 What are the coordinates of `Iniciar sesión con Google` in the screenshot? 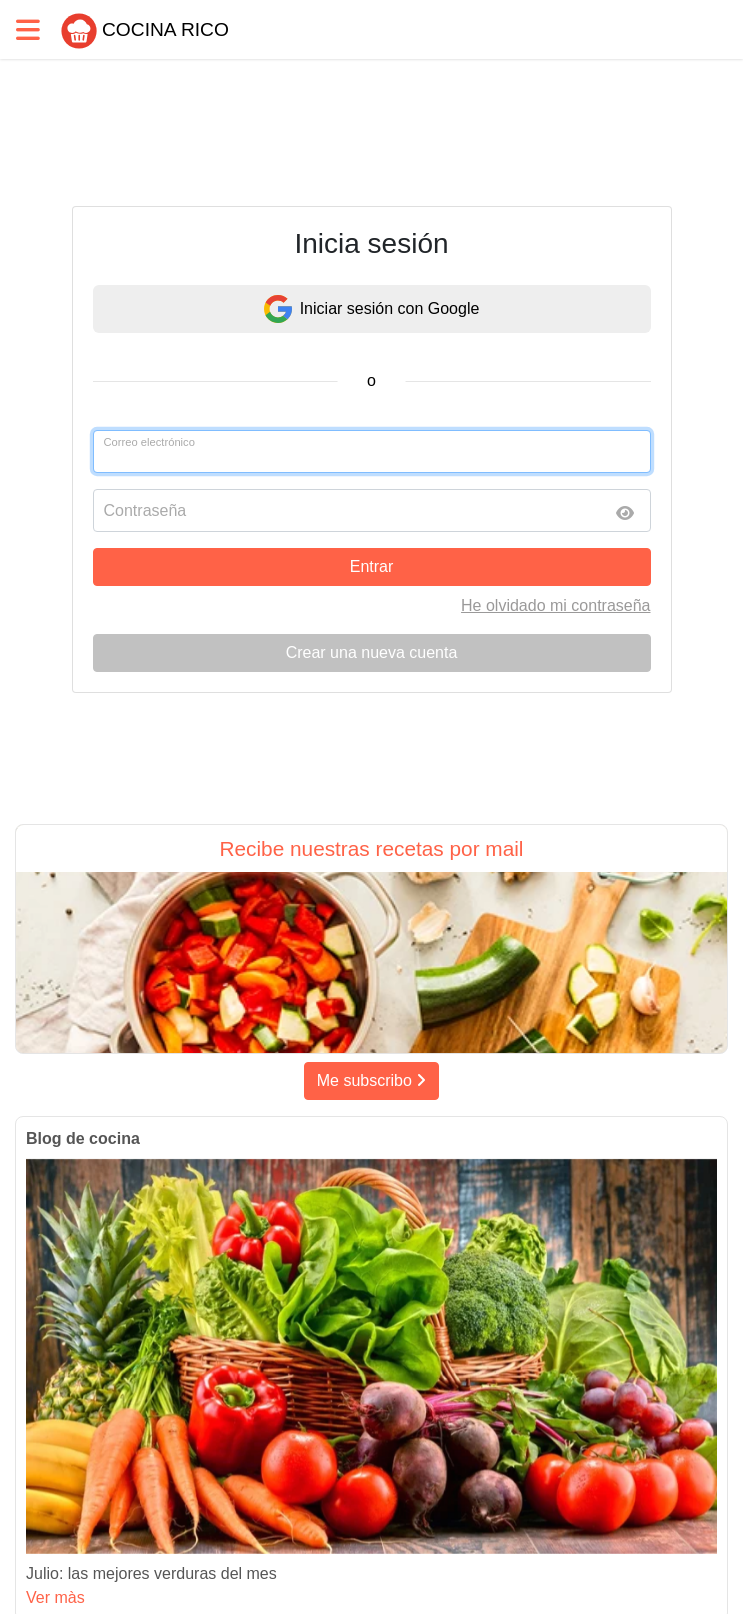 It's located at (372, 309).